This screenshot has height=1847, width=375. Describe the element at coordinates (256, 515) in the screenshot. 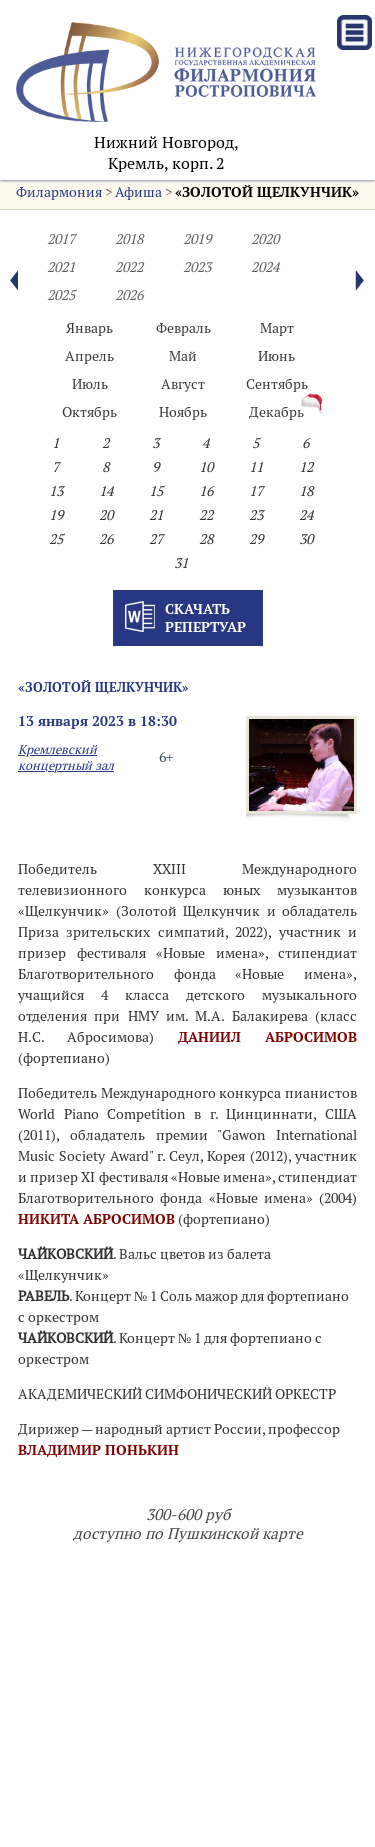

I see `23` at that location.